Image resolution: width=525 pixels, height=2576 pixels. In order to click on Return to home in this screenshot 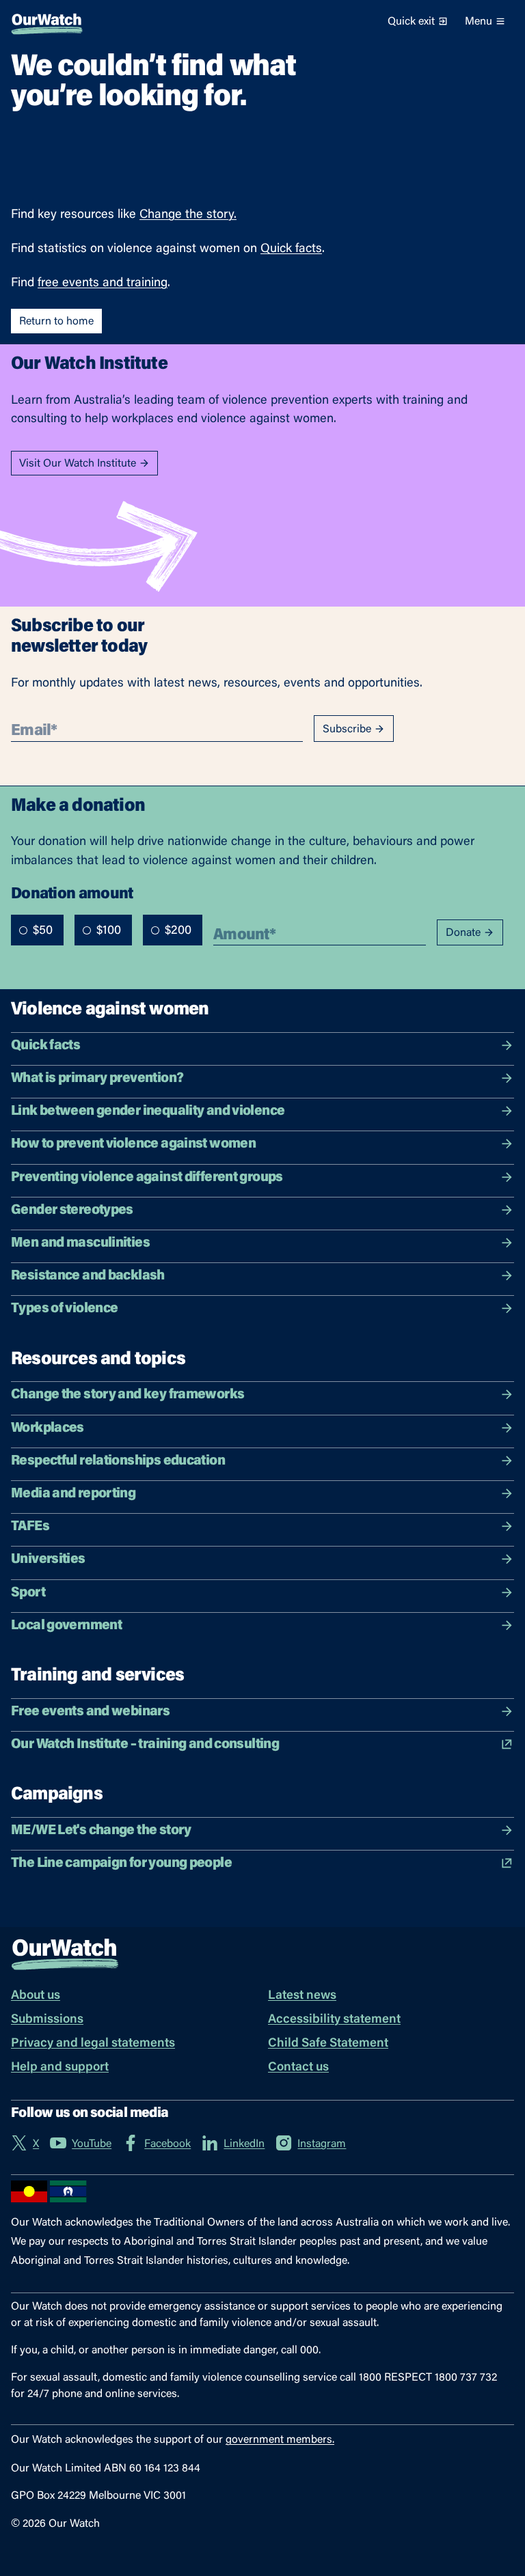, I will do `click(56, 321)`.